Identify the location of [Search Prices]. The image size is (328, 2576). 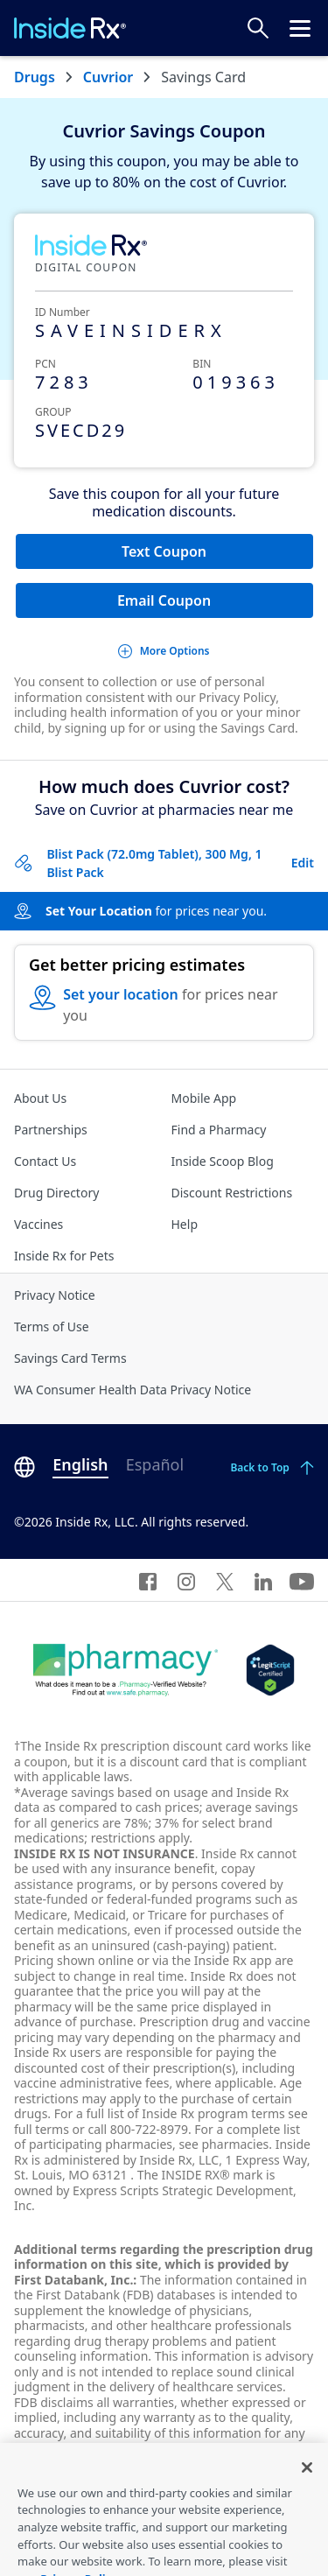
(258, 28).